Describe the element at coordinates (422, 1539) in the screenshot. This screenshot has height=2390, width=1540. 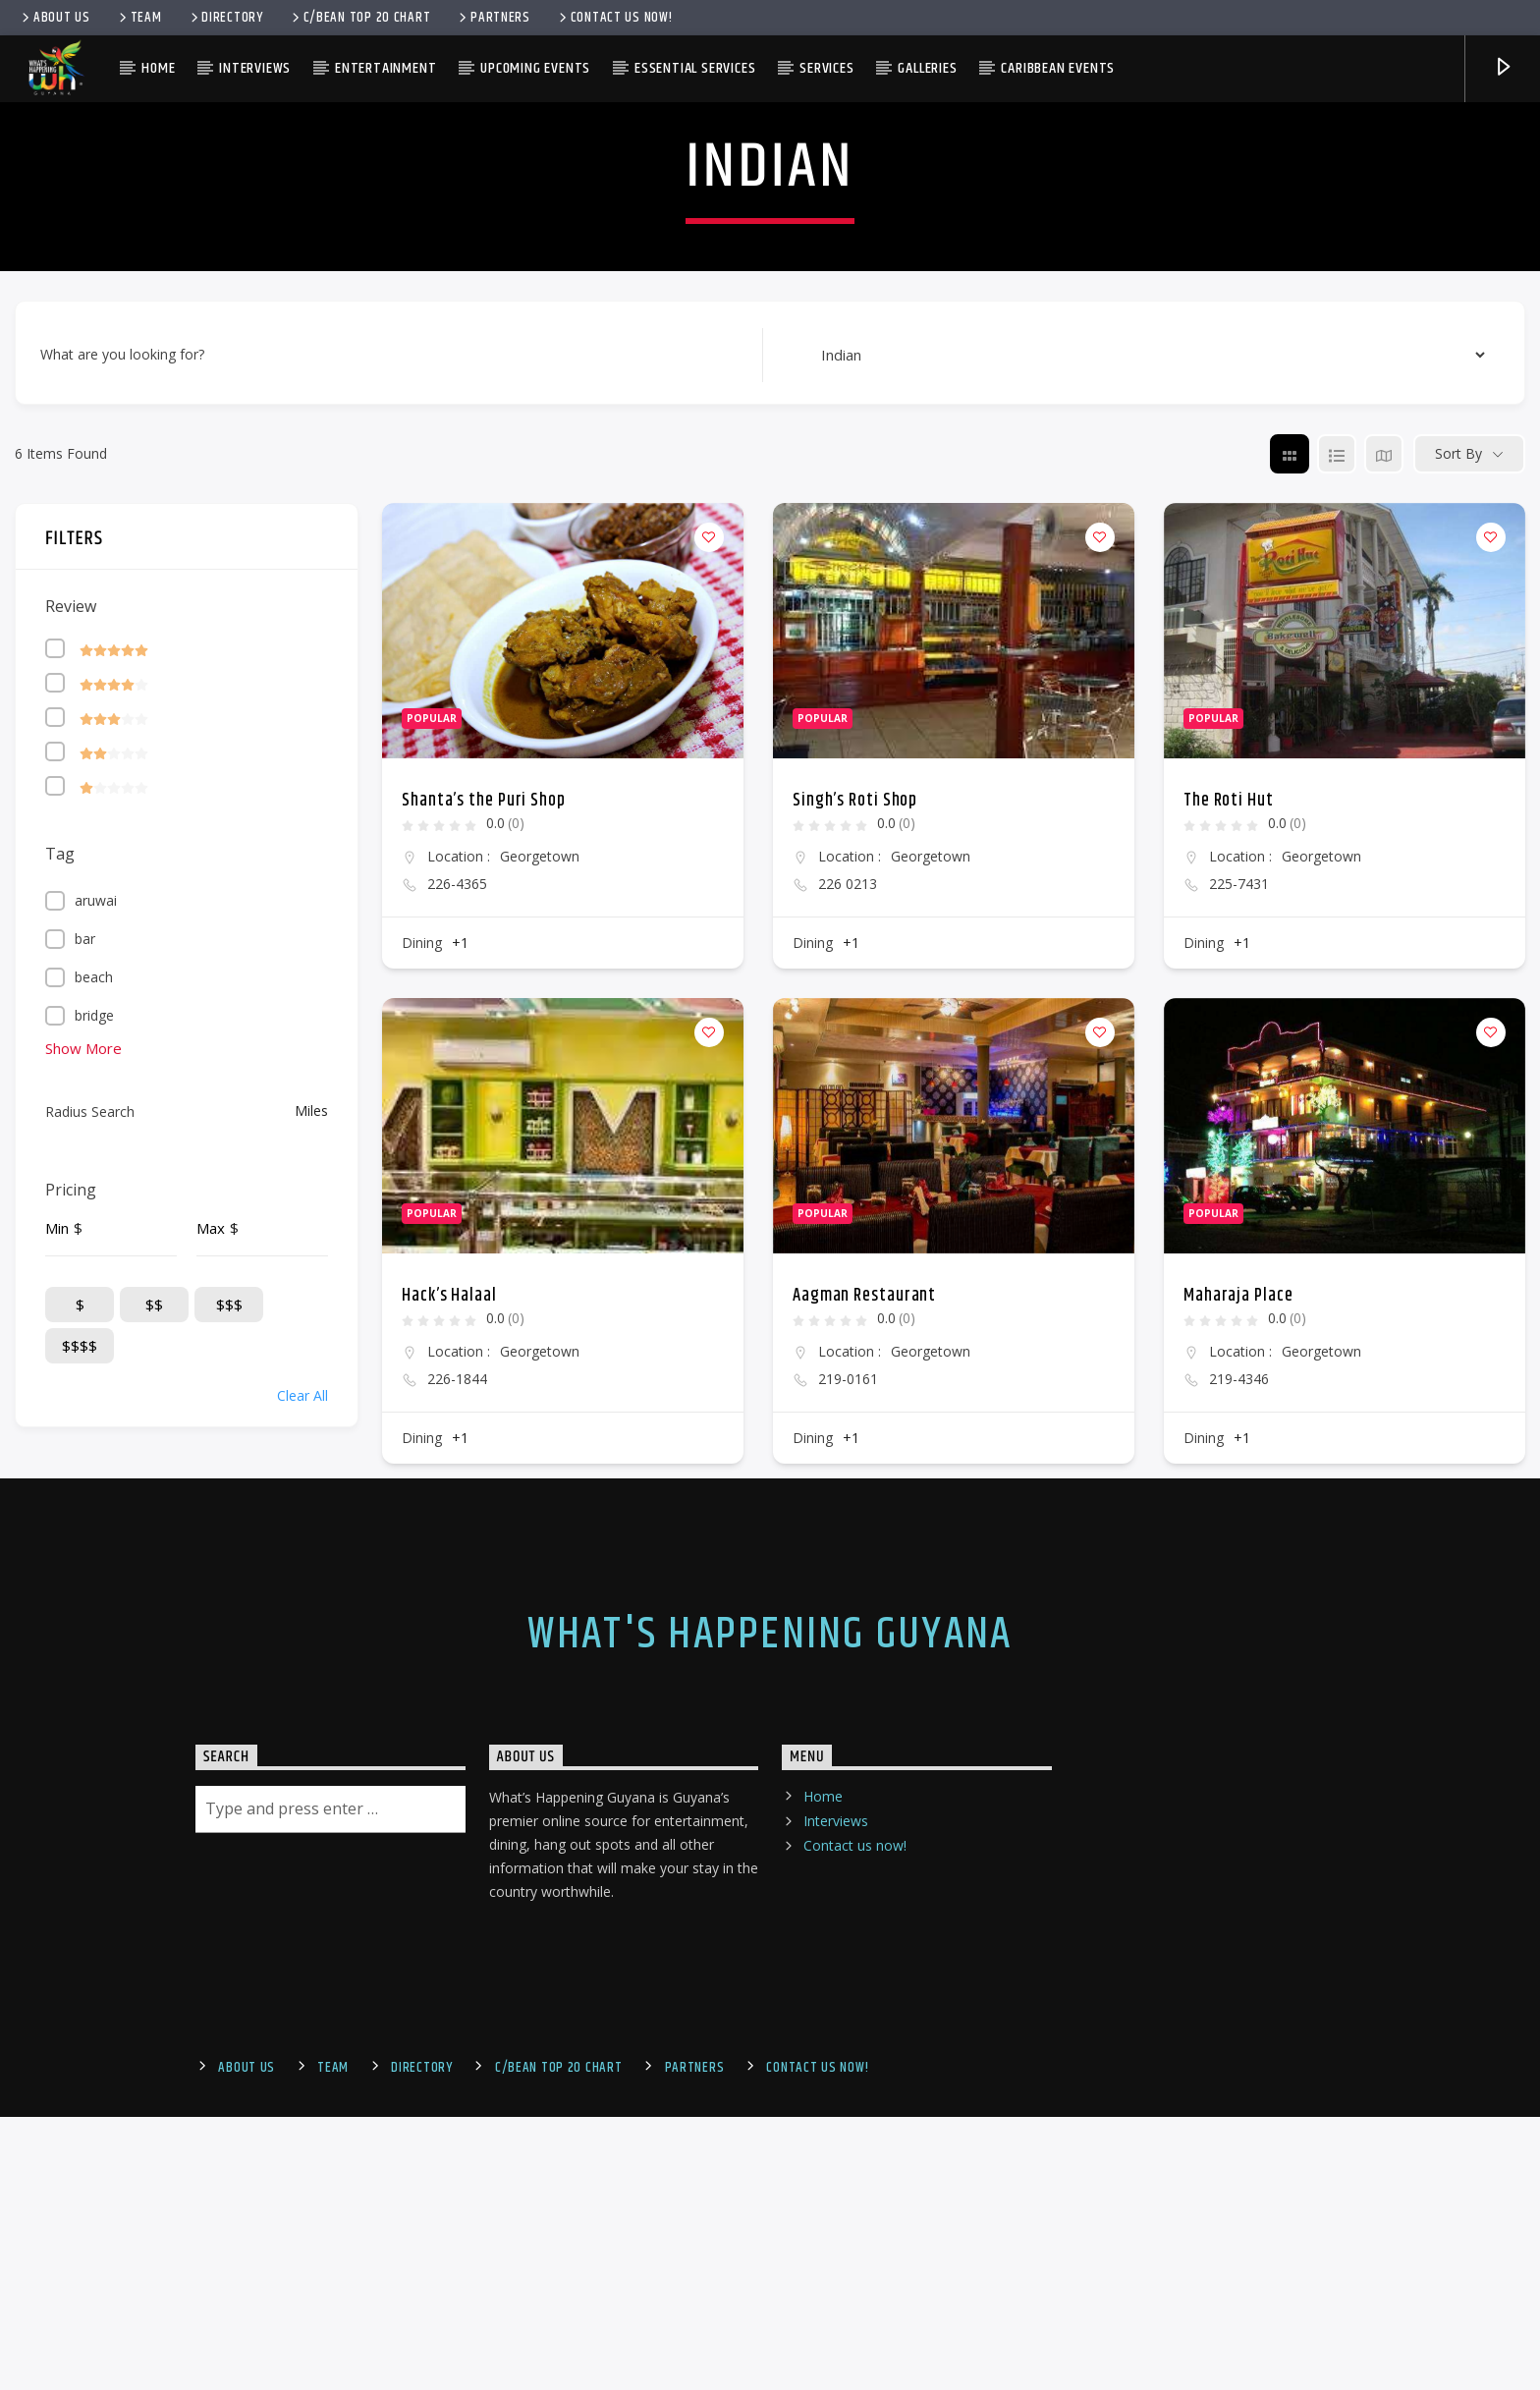
I see `Dining` at that location.